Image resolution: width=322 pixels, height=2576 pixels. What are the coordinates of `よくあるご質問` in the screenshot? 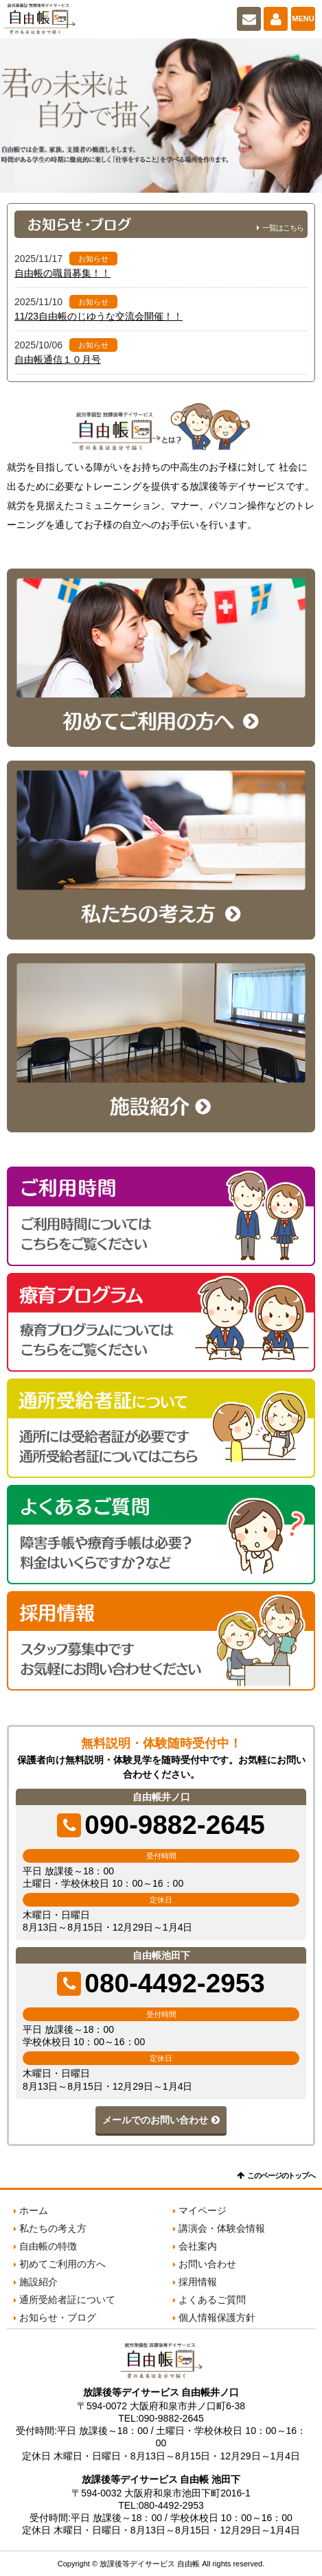 It's located at (212, 2299).